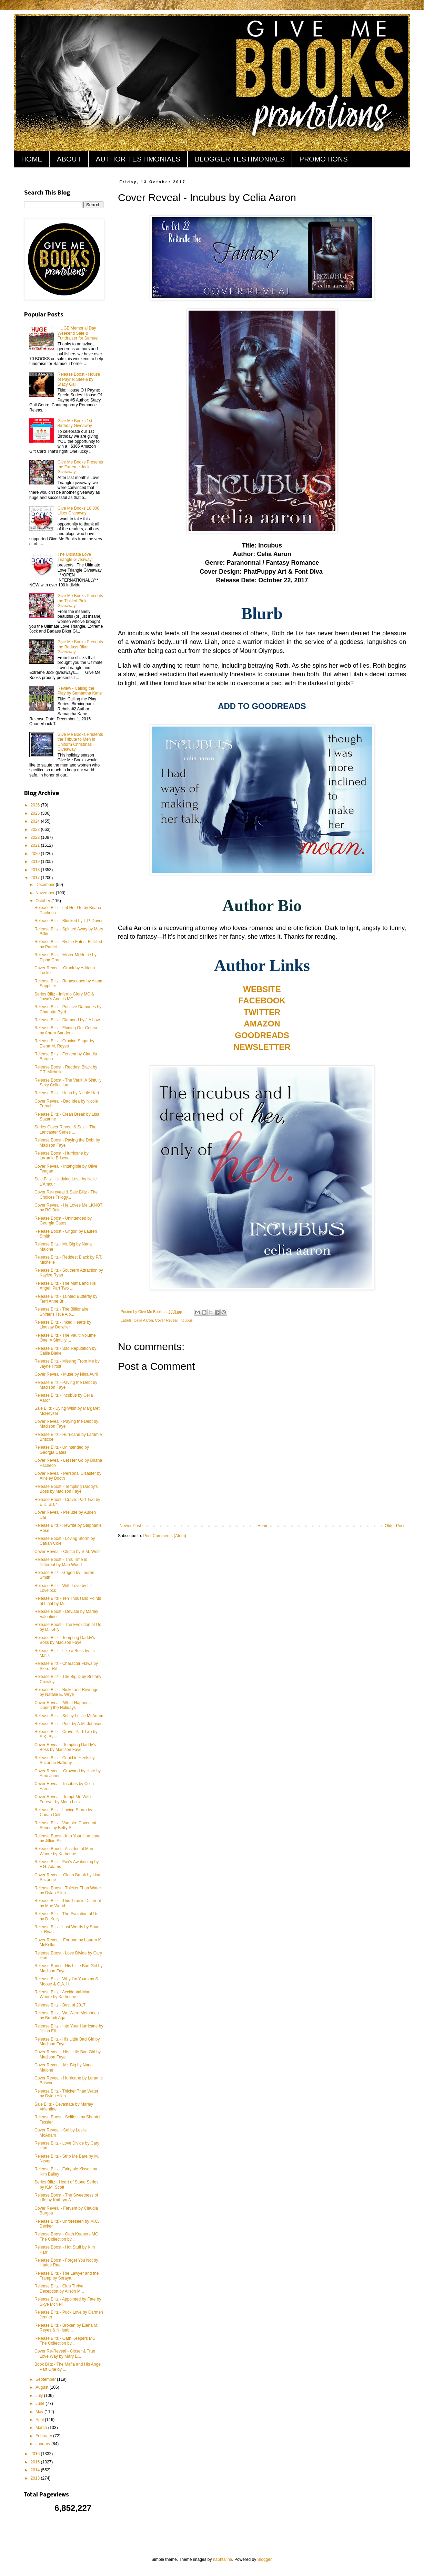 Image resolution: width=424 pixels, height=2576 pixels. I want to click on Release Boost - House of Payne: Steele by Stacy Gail, so click(79, 379).